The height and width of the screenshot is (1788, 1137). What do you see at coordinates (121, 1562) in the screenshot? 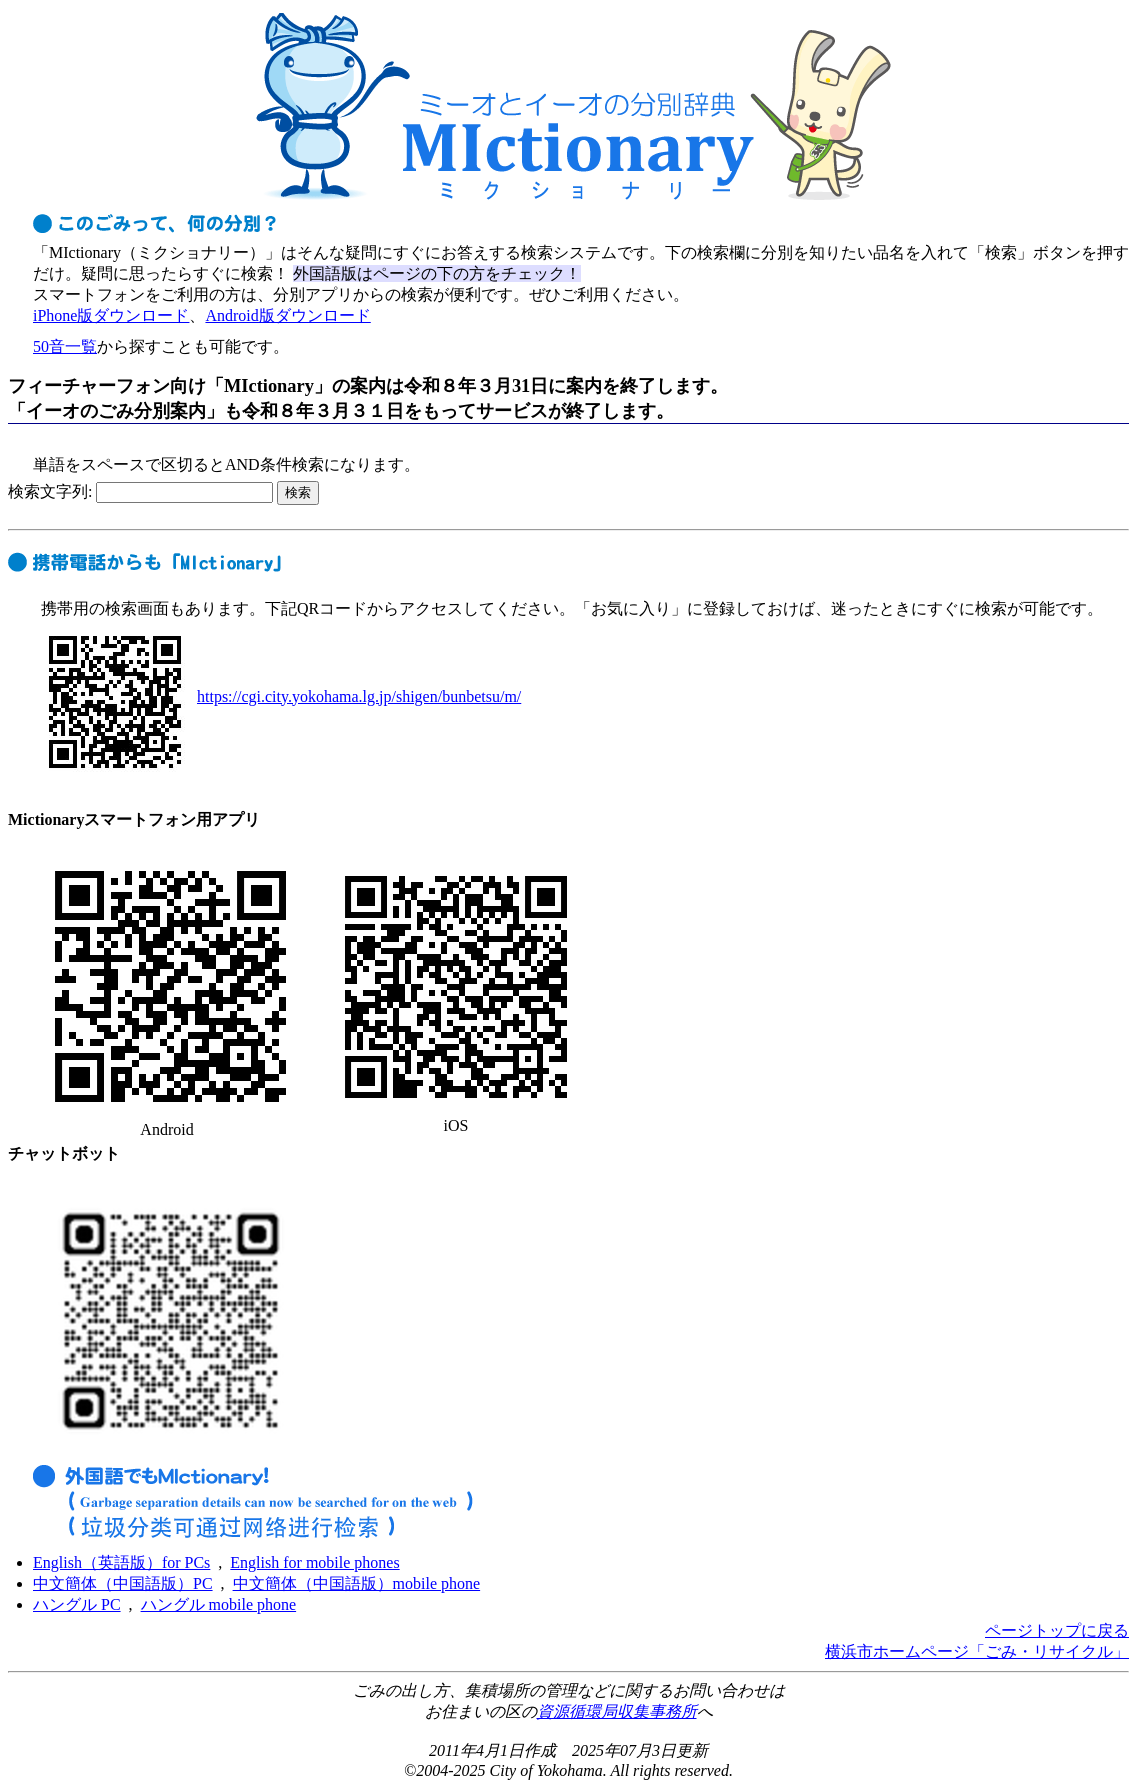
I see `English（英語版）for PCs` at bounding box center [121, 1562].